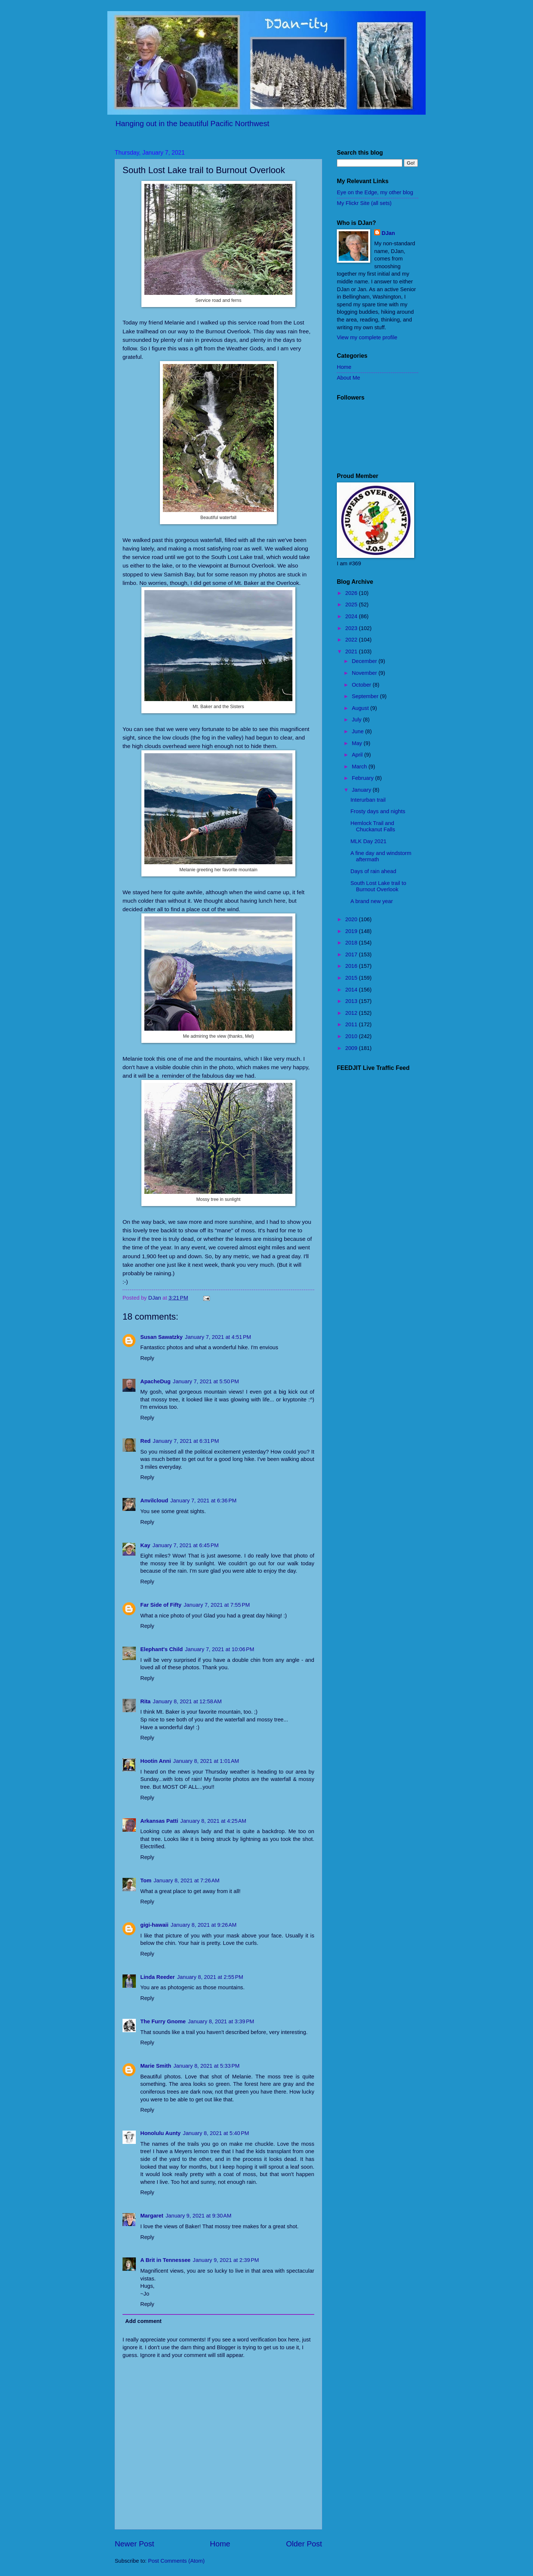 The height and width of the screenshot is (2576, 533). I want to click on January 8, 2021 at 2:55 PM, so click(210, 1977).